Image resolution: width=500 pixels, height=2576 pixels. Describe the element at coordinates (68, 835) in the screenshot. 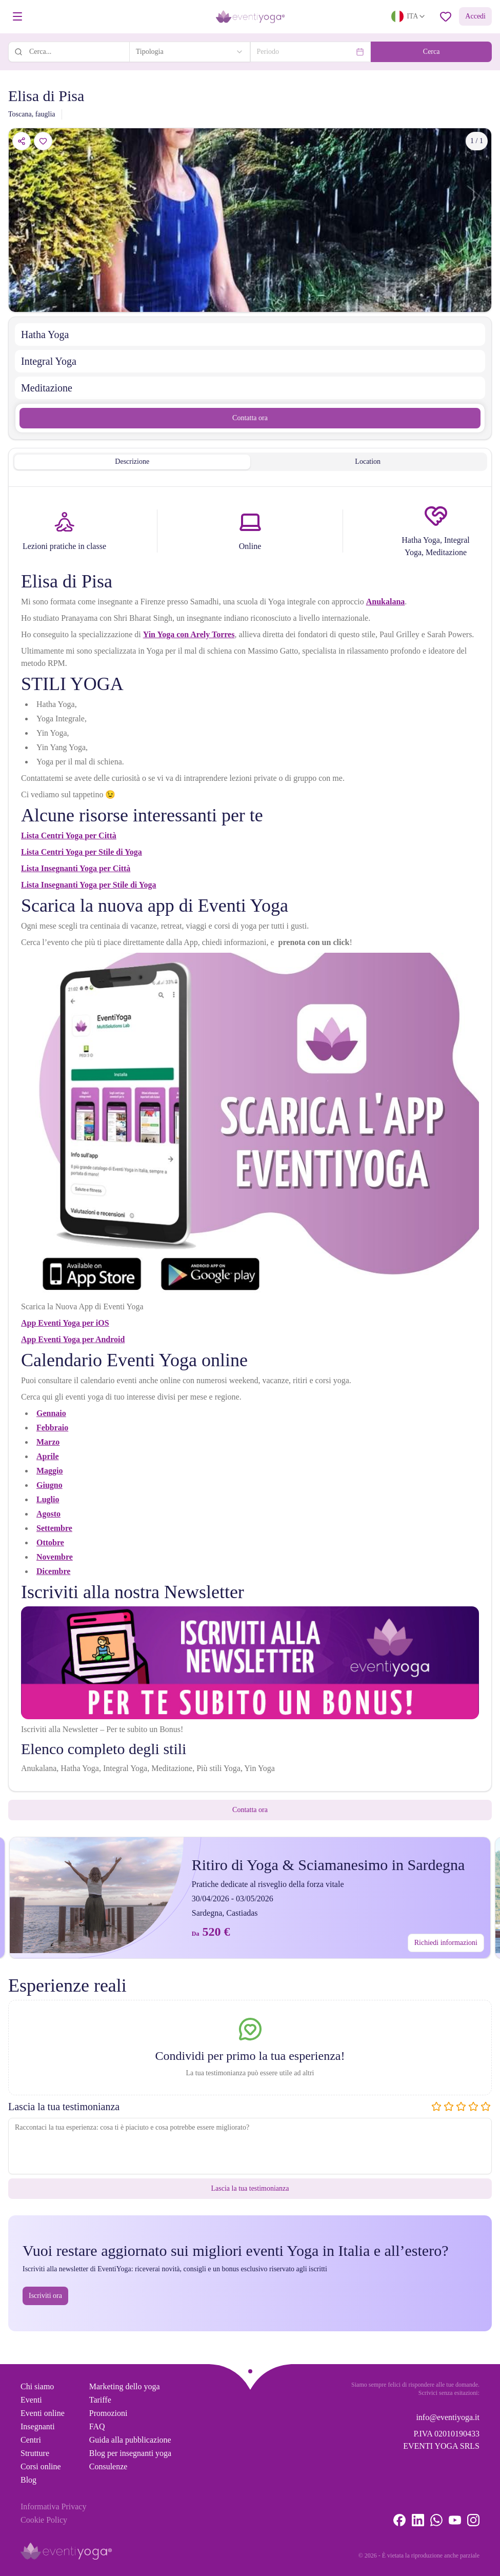

I see `Lista Centri Yoga per Città` at that location.